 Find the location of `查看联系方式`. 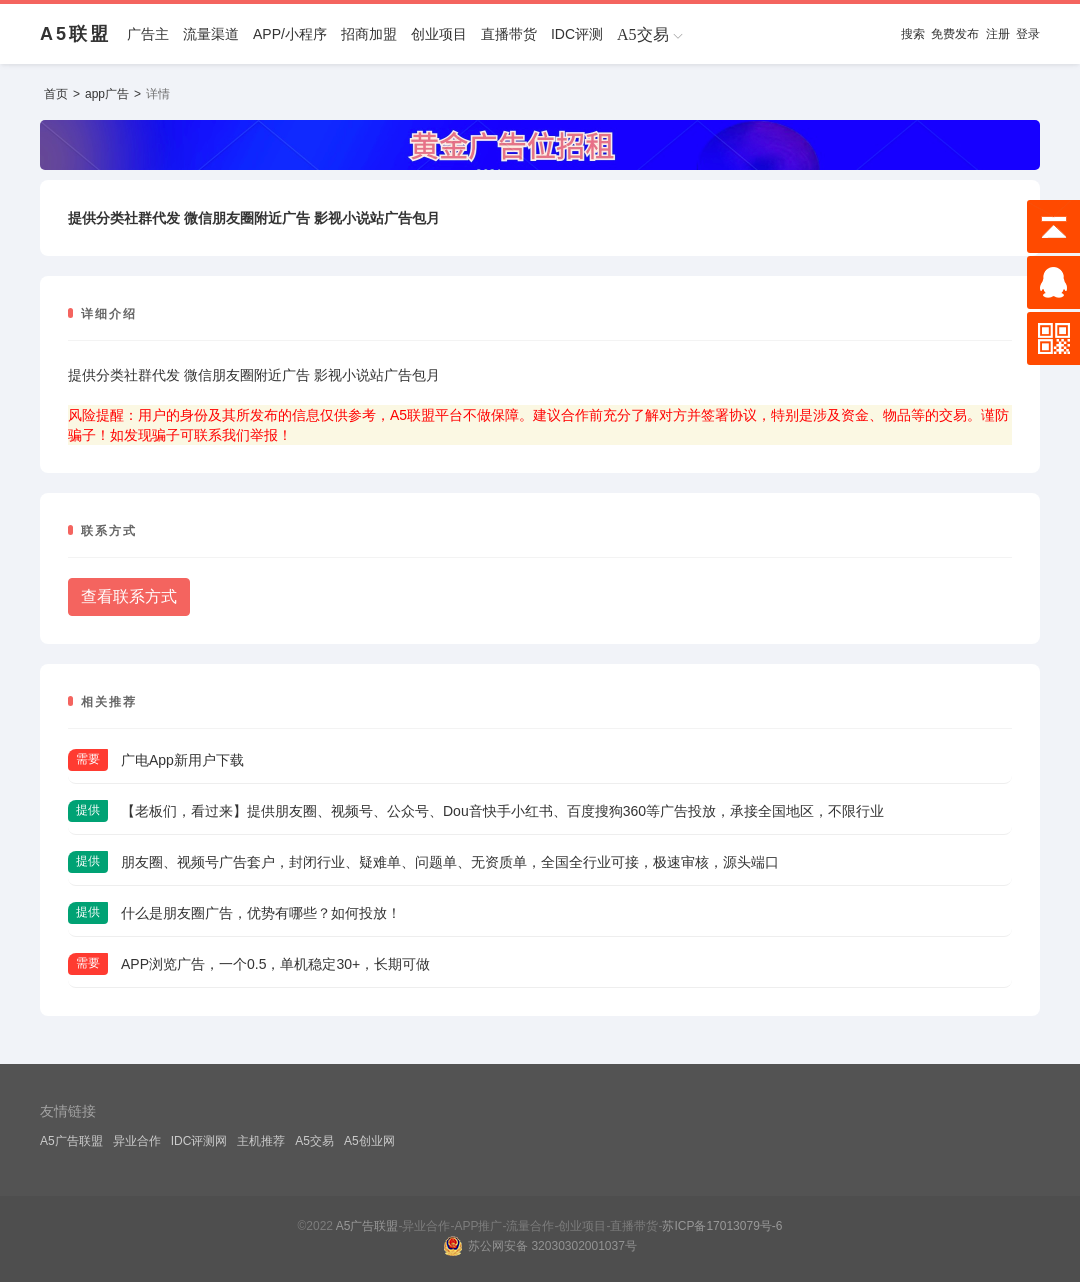

查看联系方式 is located at coordinates (129, 596).